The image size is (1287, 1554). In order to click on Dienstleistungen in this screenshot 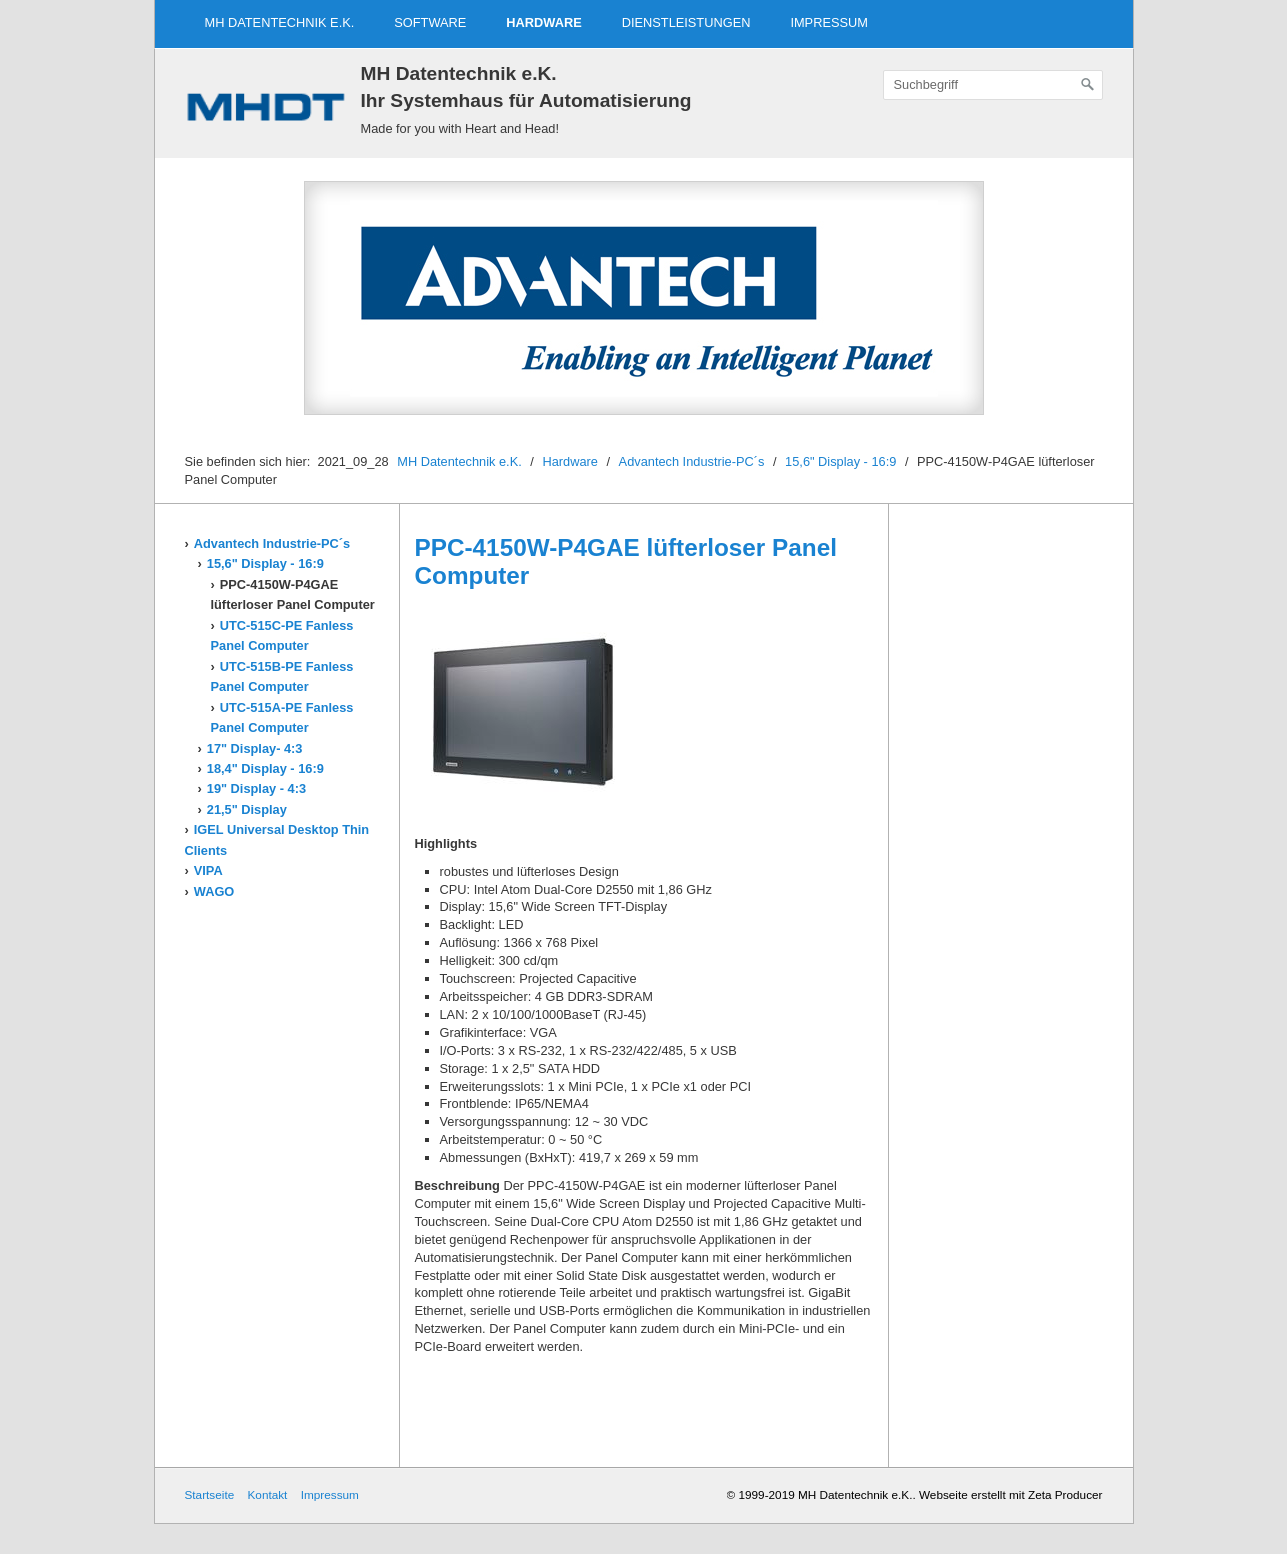, I will do `click(686, 22)`.